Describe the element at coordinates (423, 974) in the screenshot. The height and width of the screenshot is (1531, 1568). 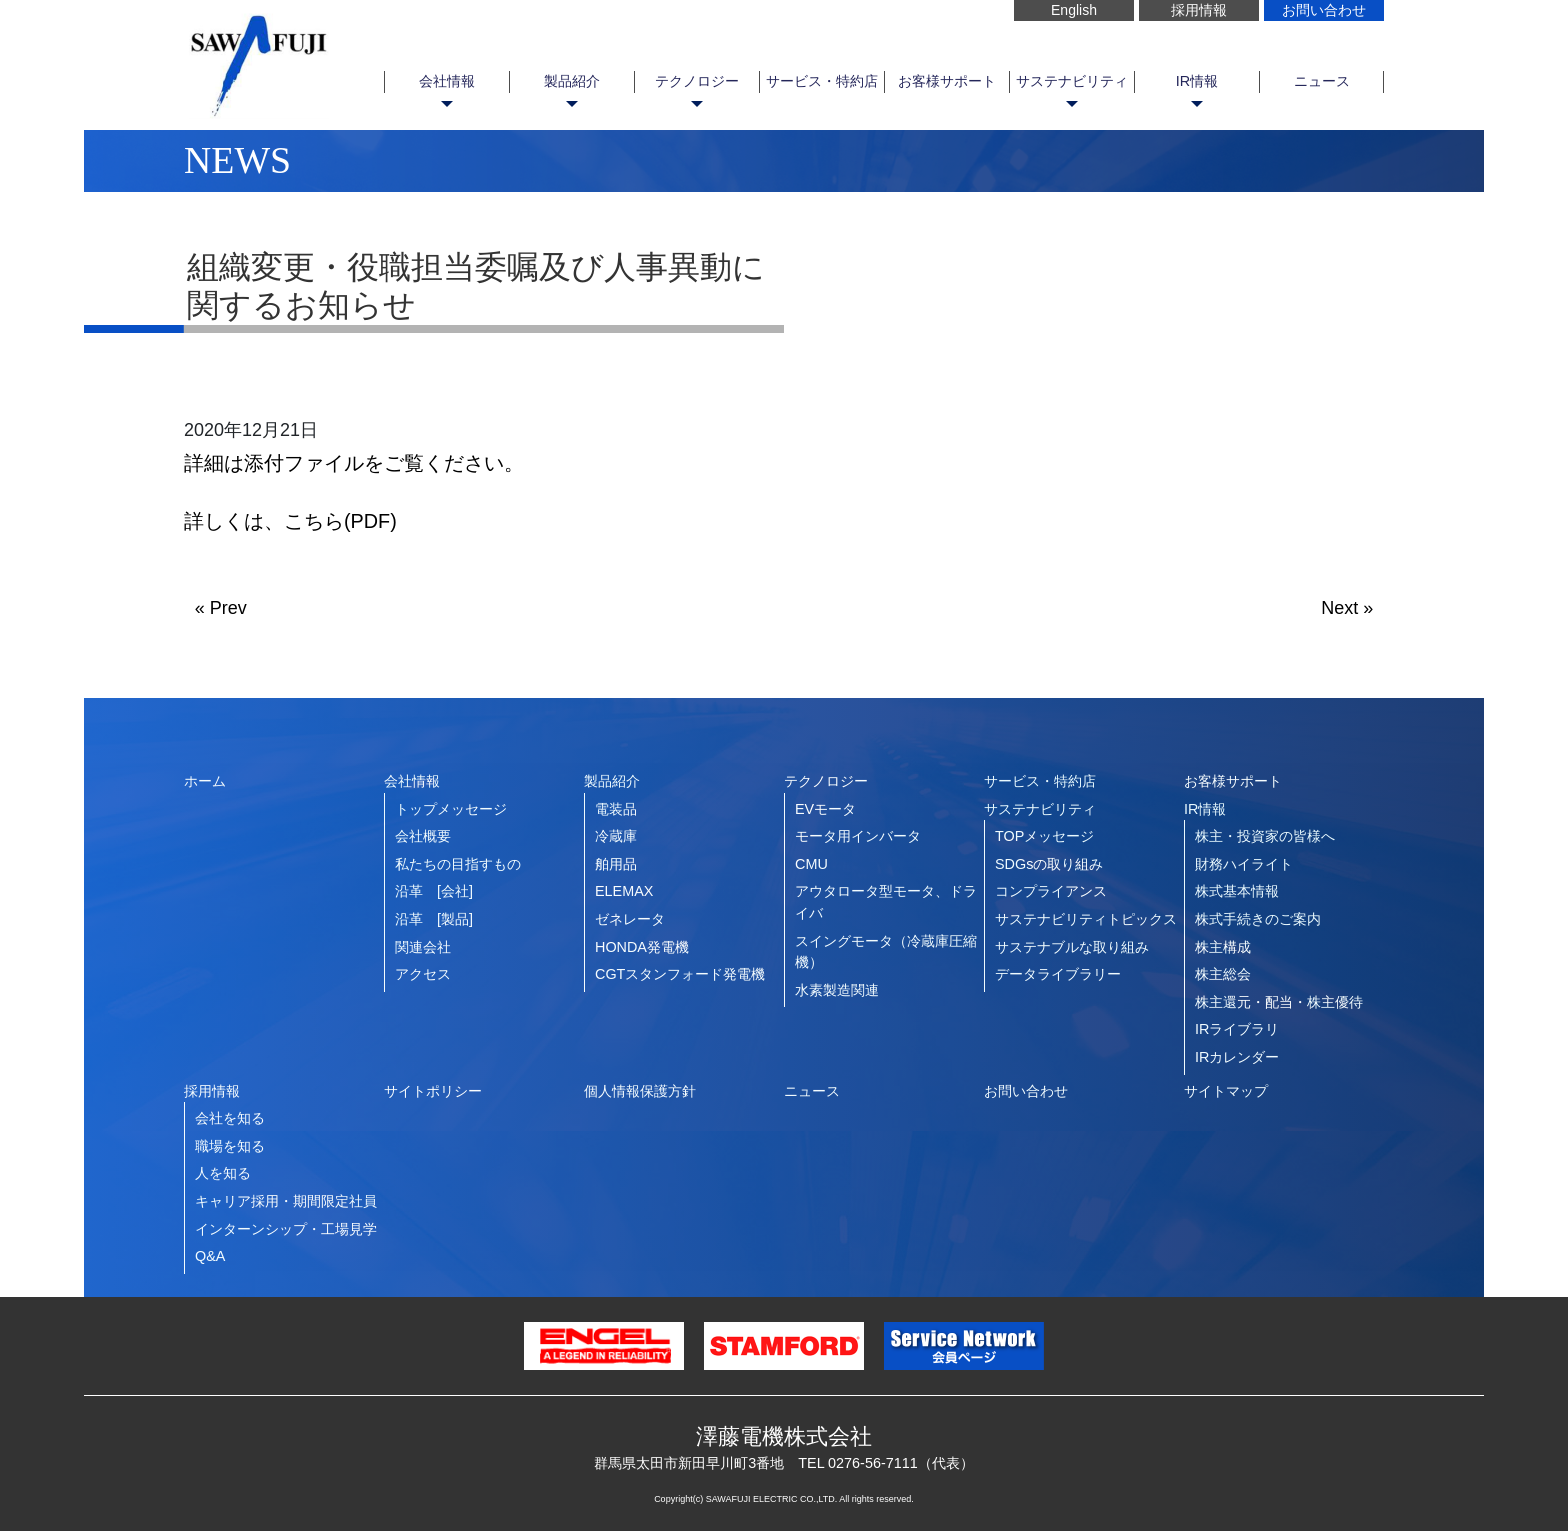
I see `アクセス` at that location.